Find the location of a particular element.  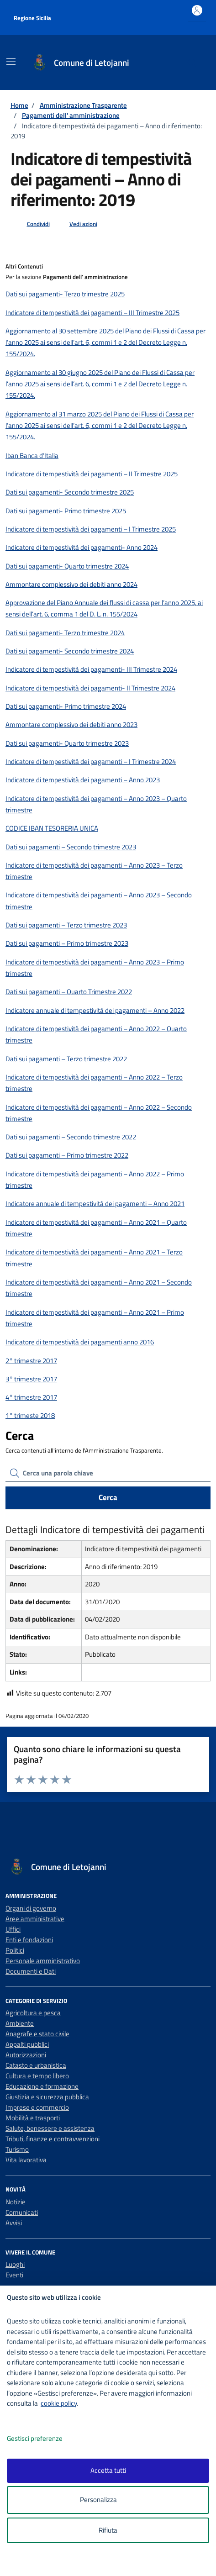

Cerca is located at coordinates (108, 1497).